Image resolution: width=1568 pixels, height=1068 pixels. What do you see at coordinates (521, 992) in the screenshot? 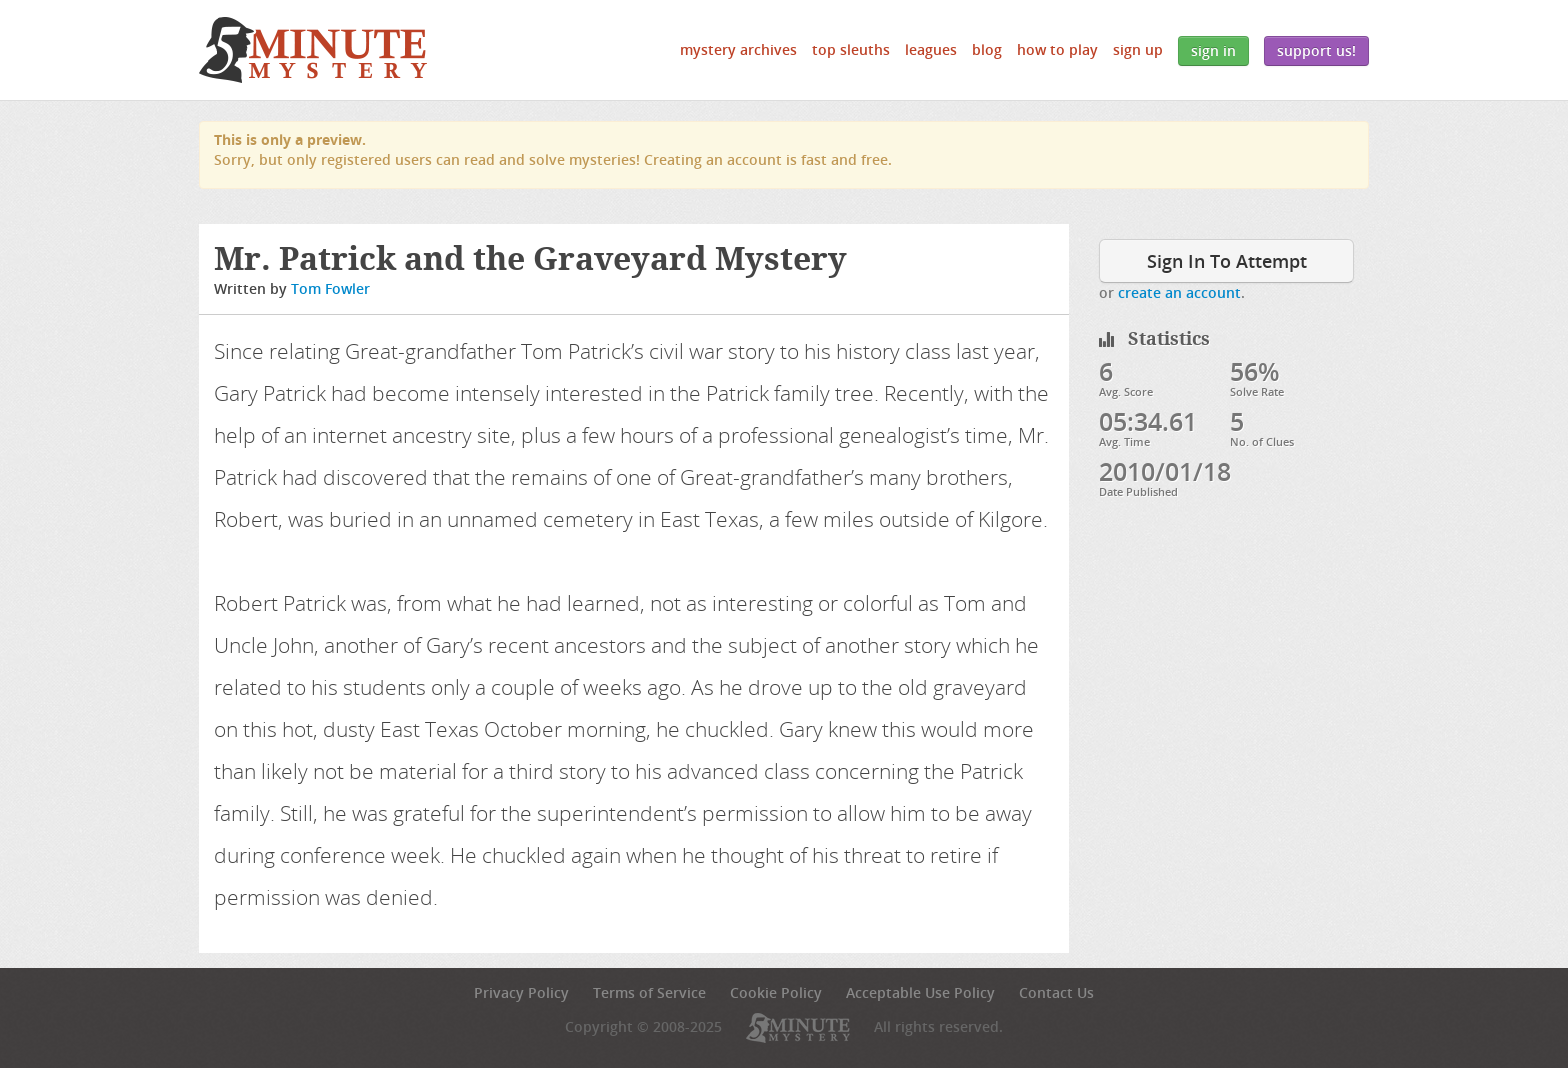
I see `Privacy Policy` at bounding box center [521, 992].